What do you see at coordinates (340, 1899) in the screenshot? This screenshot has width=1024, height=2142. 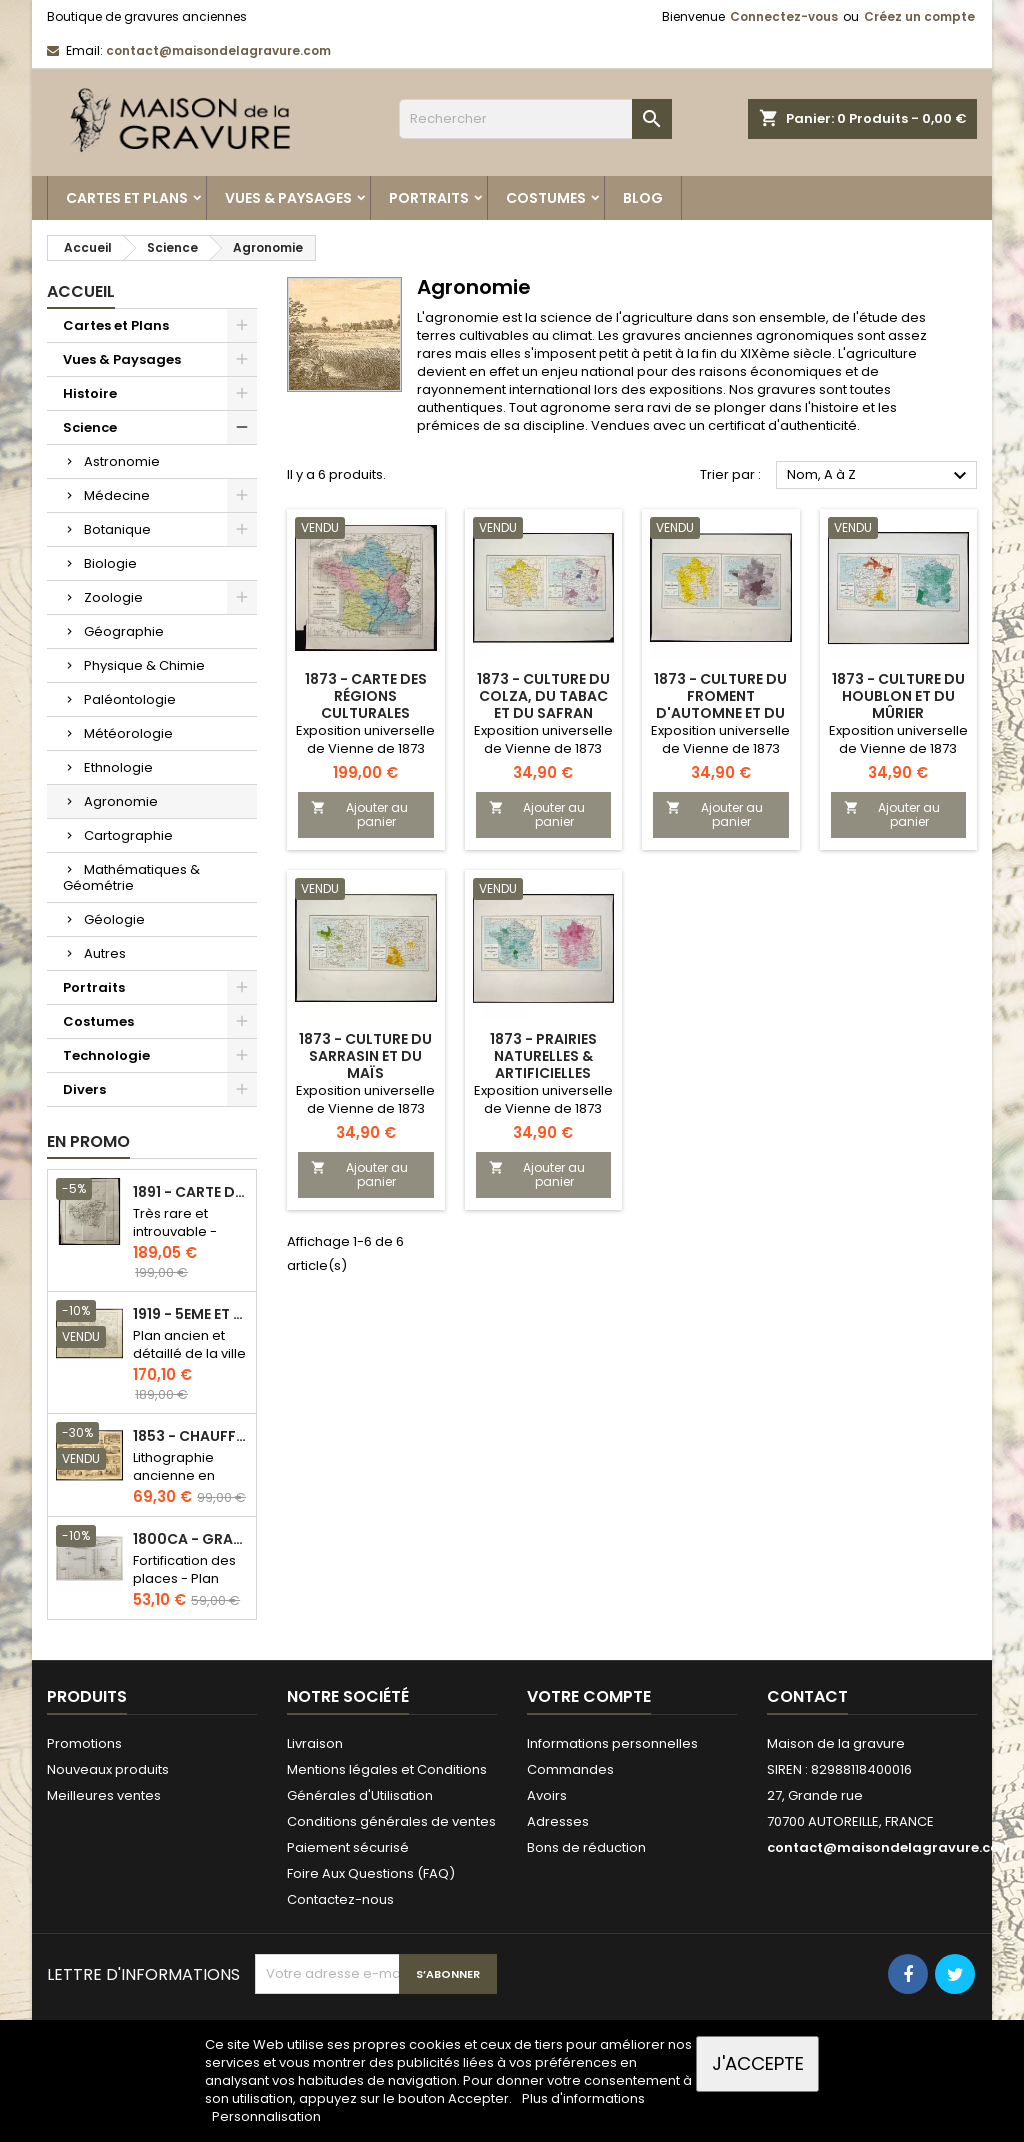 I see `Contactez-nous` at bounding box center [340, 1899].